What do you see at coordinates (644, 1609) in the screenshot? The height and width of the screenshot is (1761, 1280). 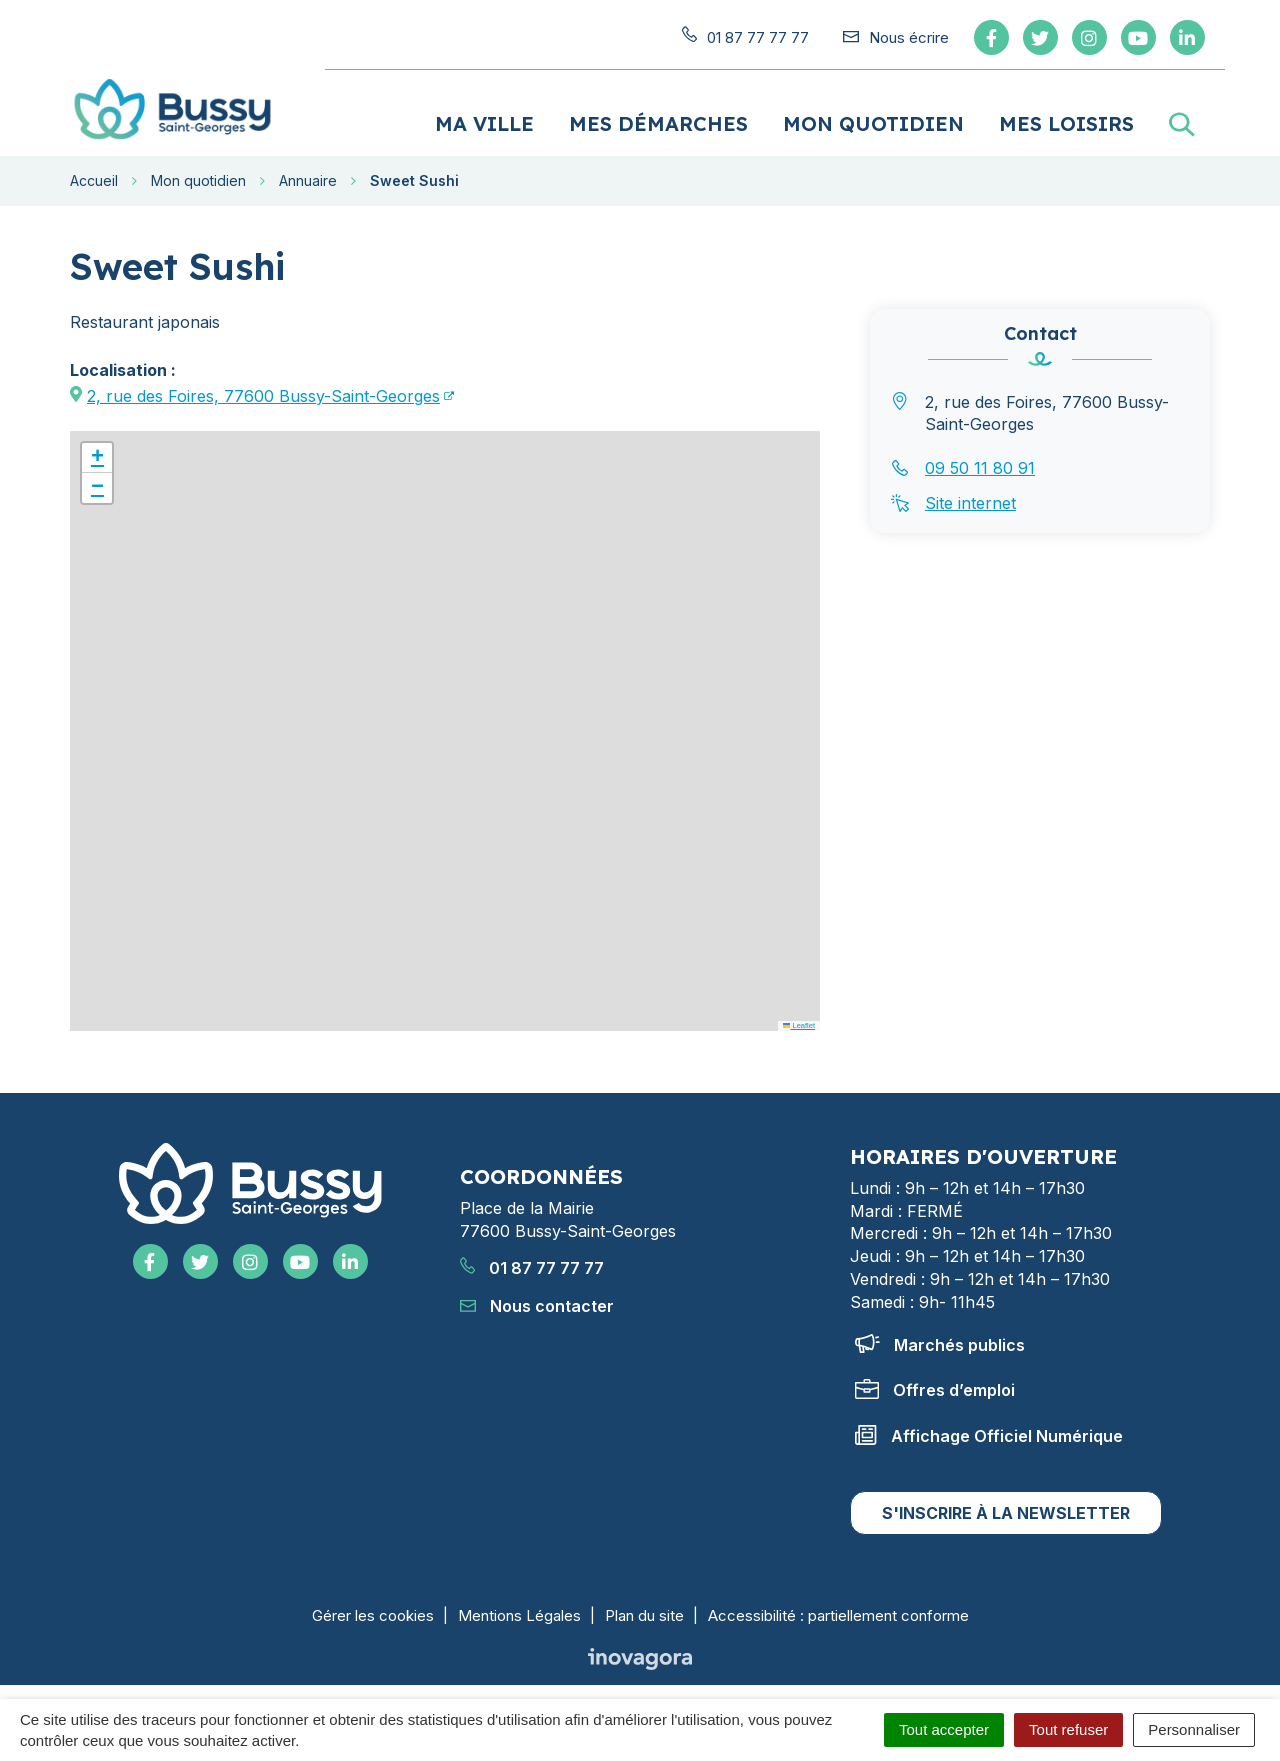 I see `Plan du site` at bounding box center [644, 1609].